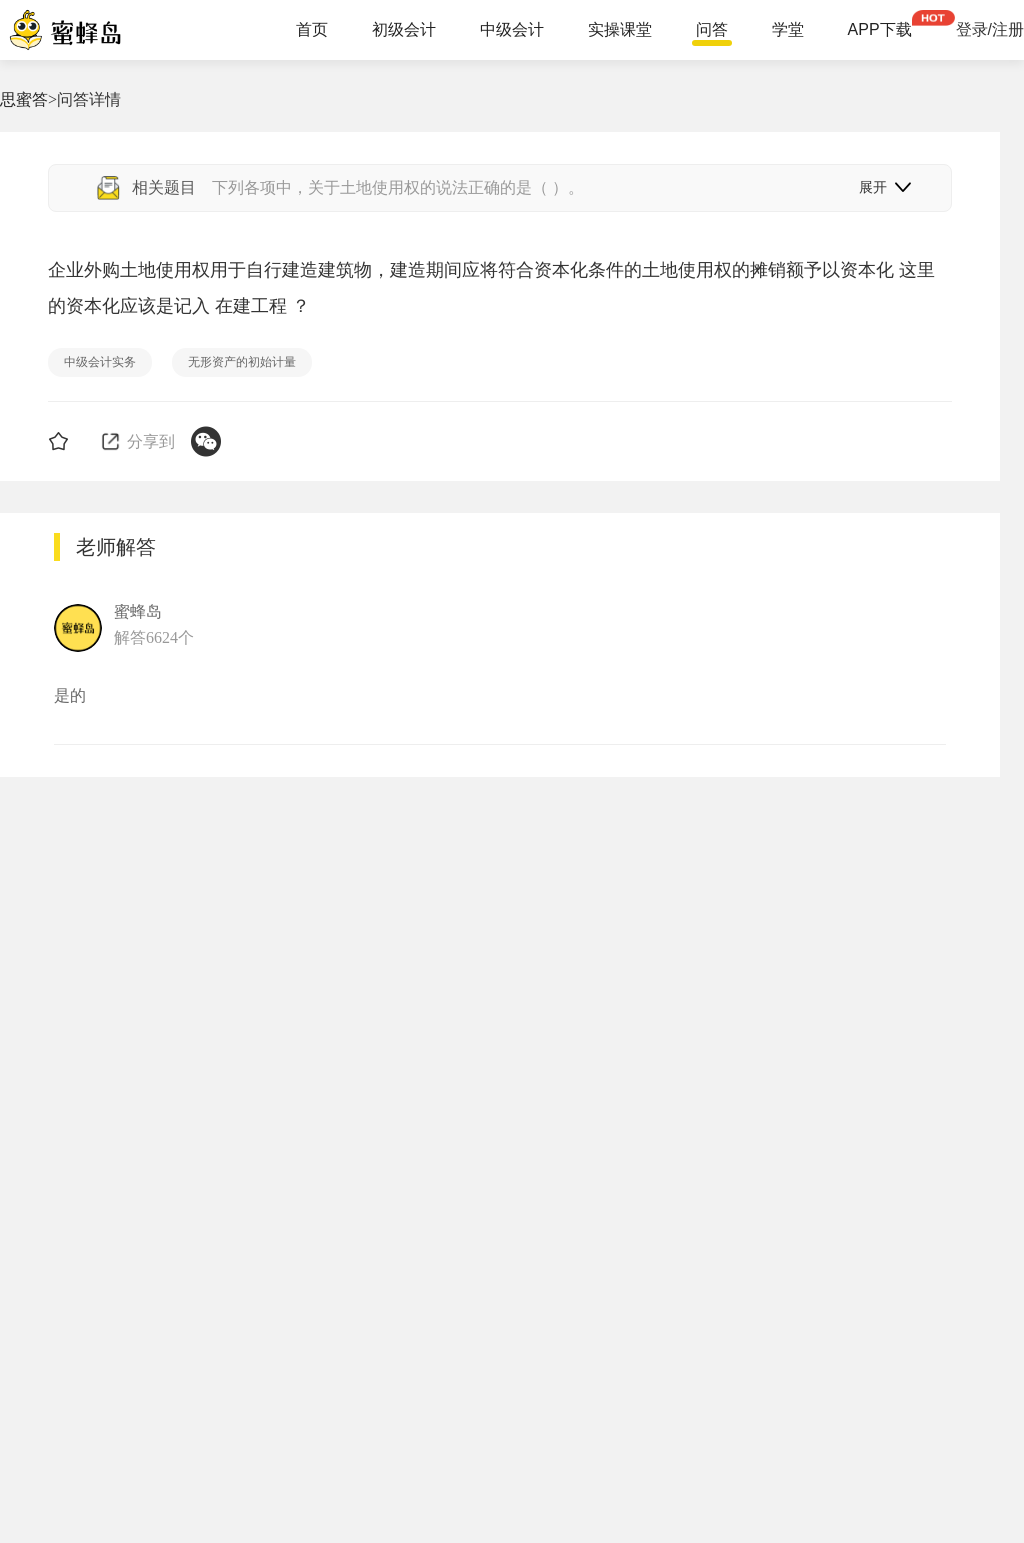 This screenshot has width=1024, height=1543. Describe the element at coordinates (512, 30) in the screenshot. I see `中级会计` at that location.